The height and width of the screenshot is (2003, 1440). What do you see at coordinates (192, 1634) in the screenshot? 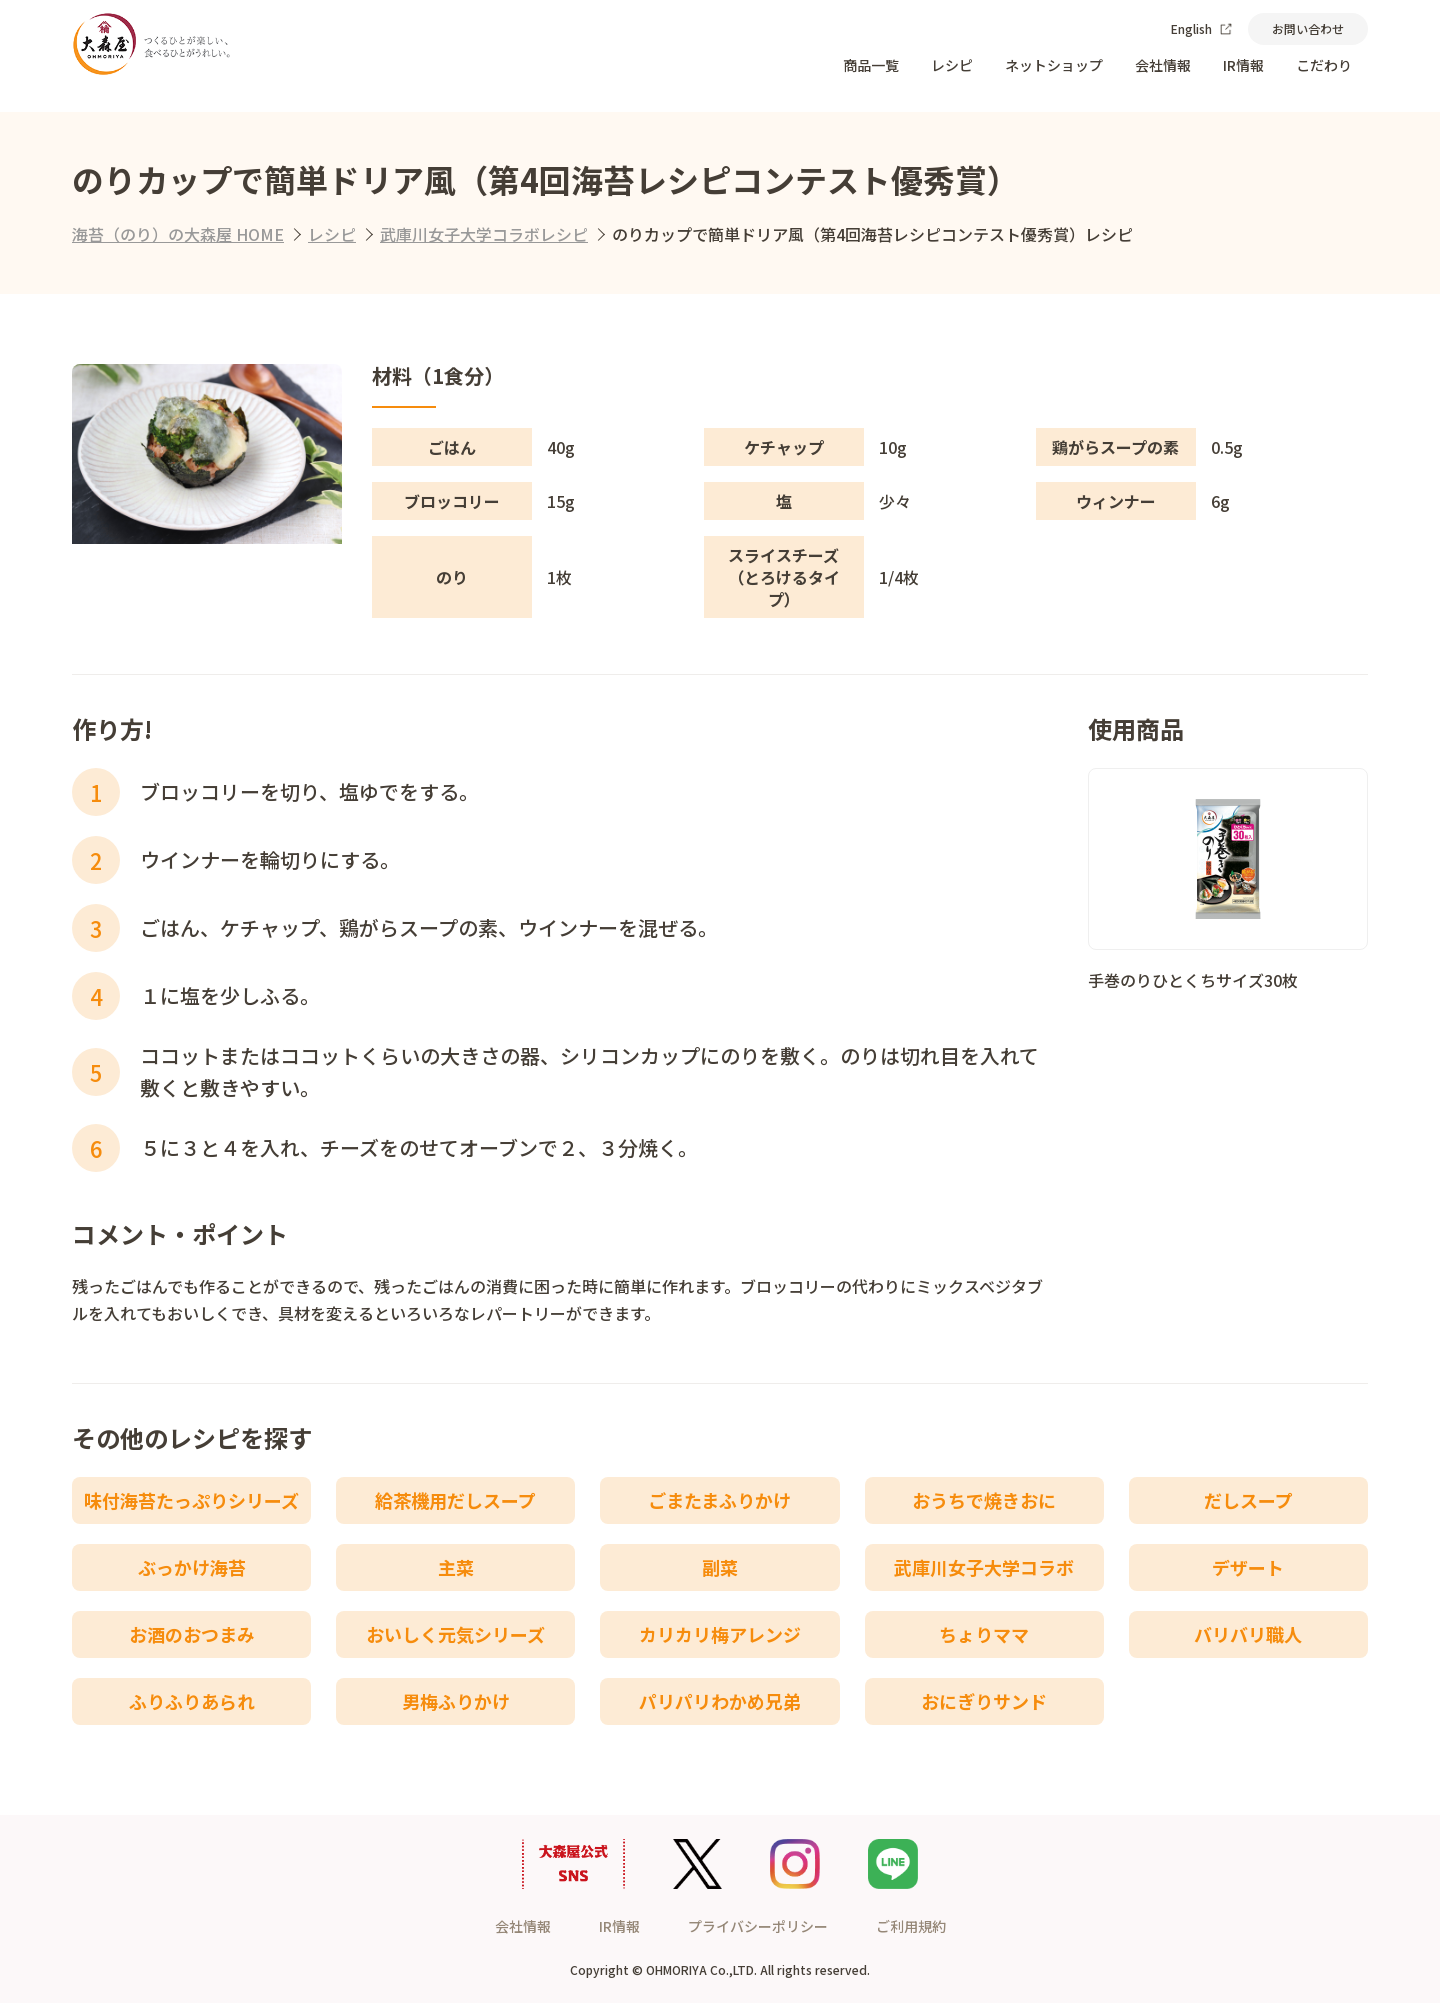
I see `お酒のおつまみ` at bounding box center [192, 1634].